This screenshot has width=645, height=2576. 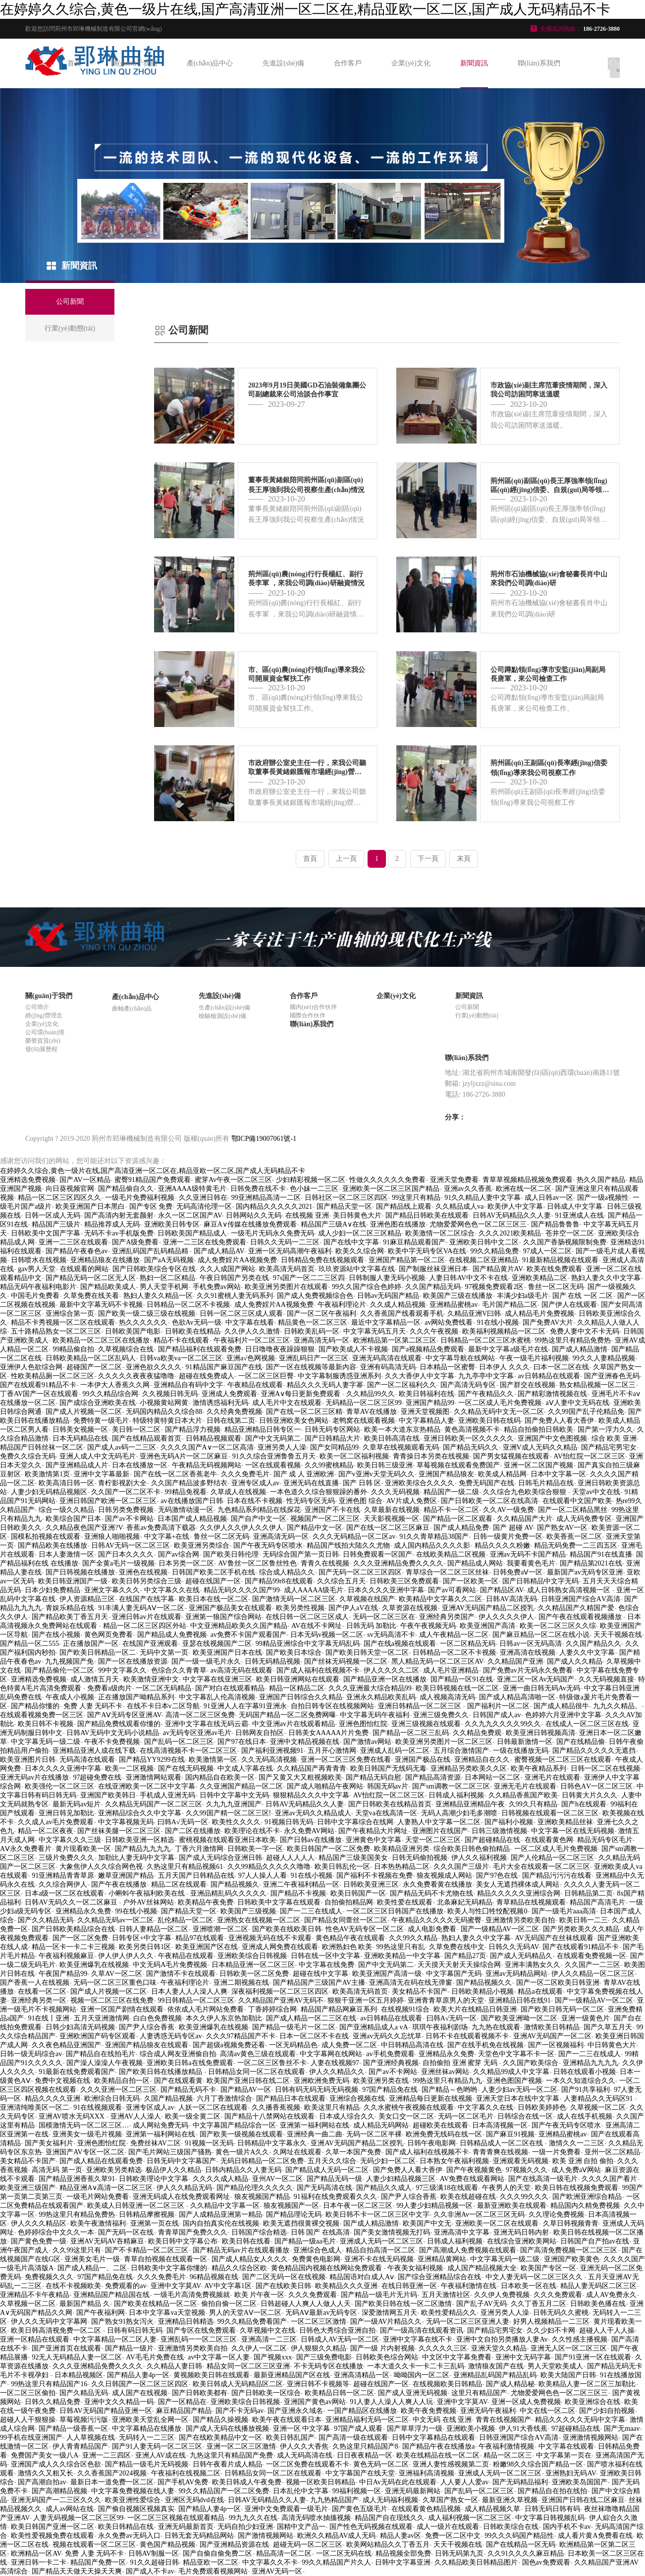 I want to click on 99热这里只有精品免费热, so click(x=573, y=1340).